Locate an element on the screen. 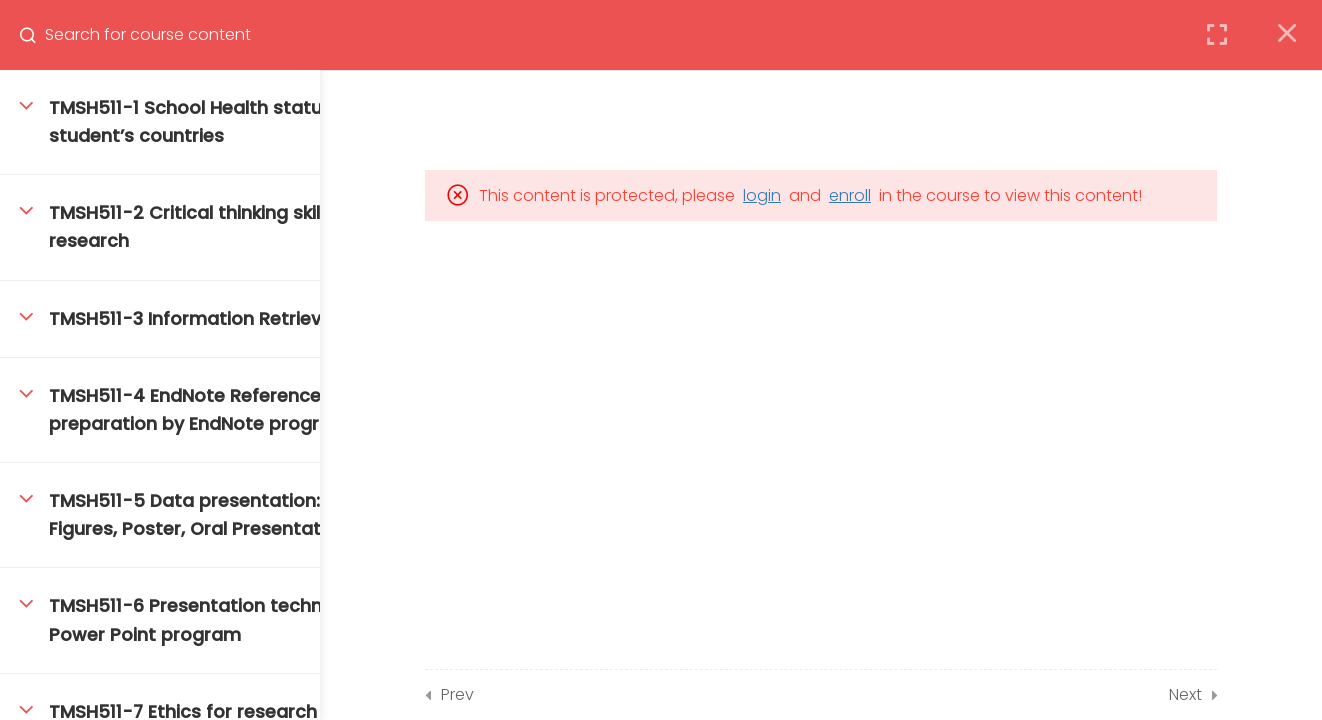 The width and height of the screenshot is (1322, 720). enroll is located at coordinates (928, 195).